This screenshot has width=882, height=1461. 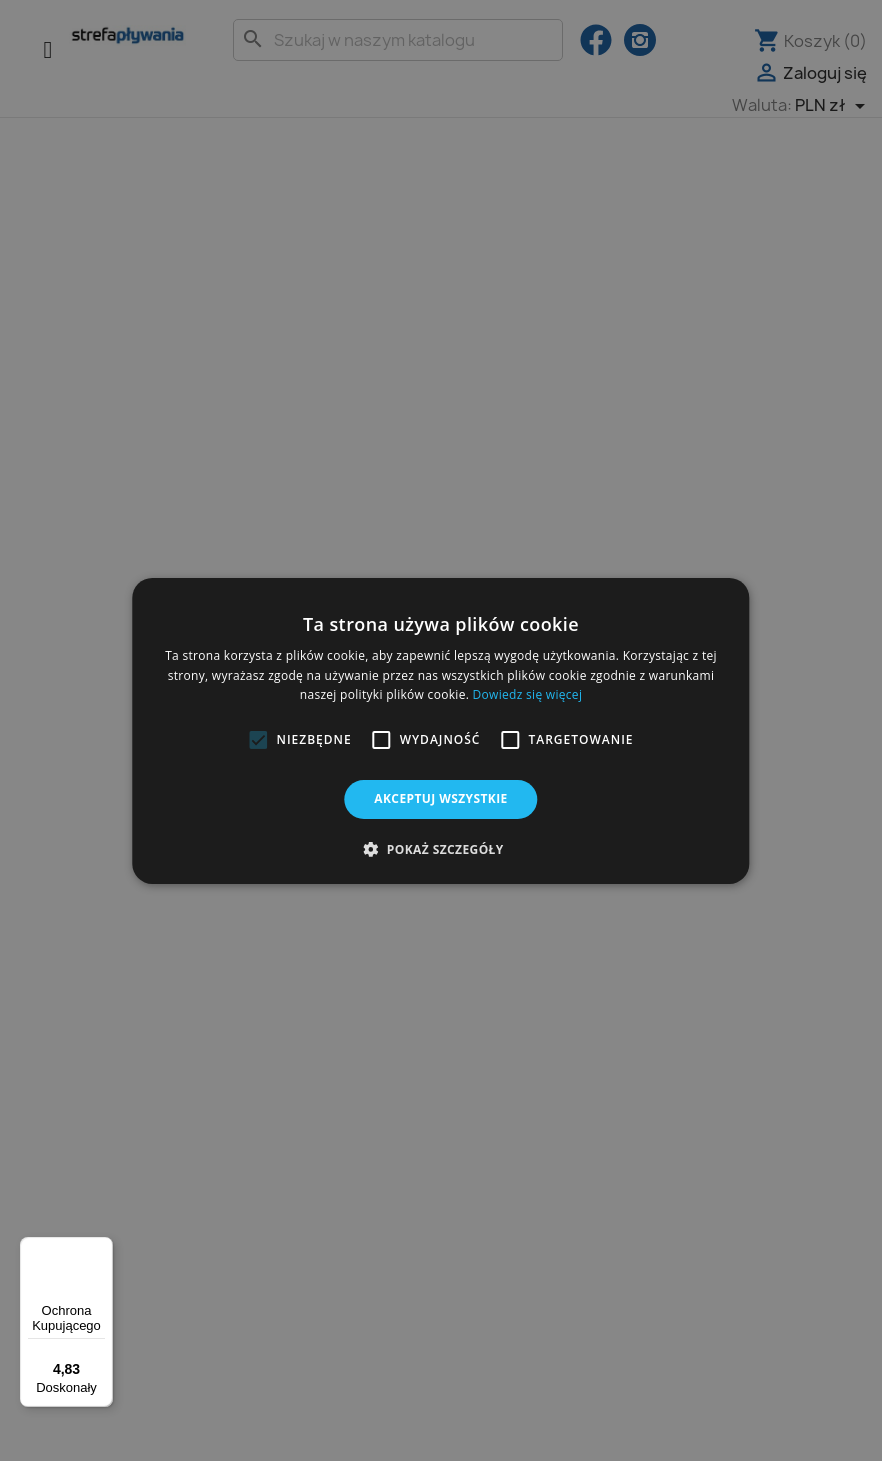 What do you see at coordinates (101, 1249) in the screenshot?
I see `[Menu]` at bounding box center [101, 1249].